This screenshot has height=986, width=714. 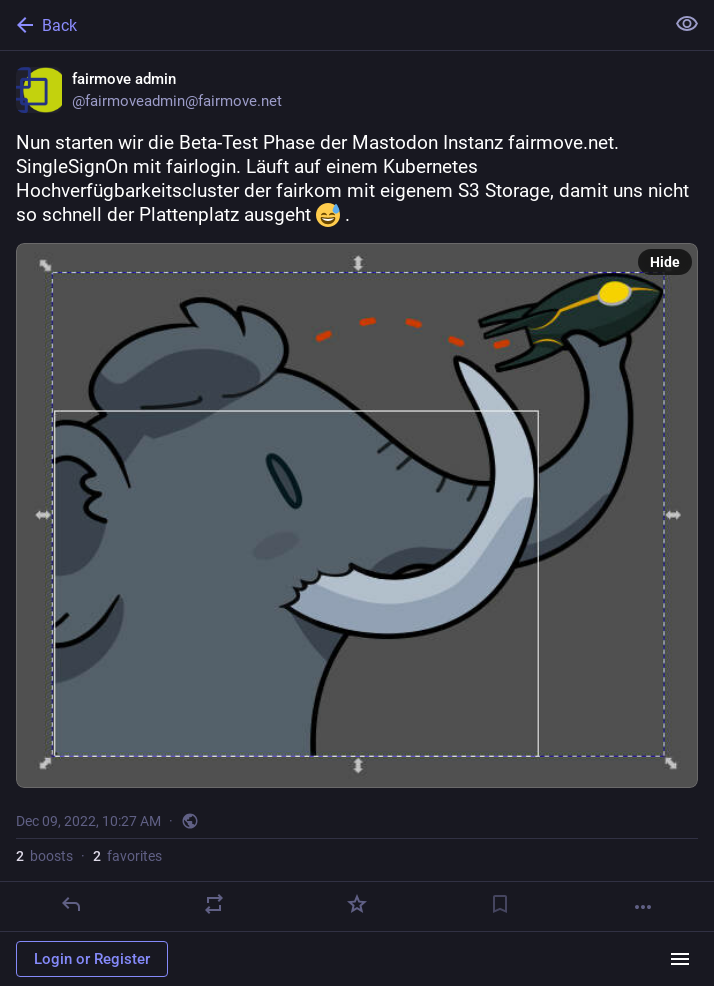 I want to click on [Back], so click(x=330, y=25).